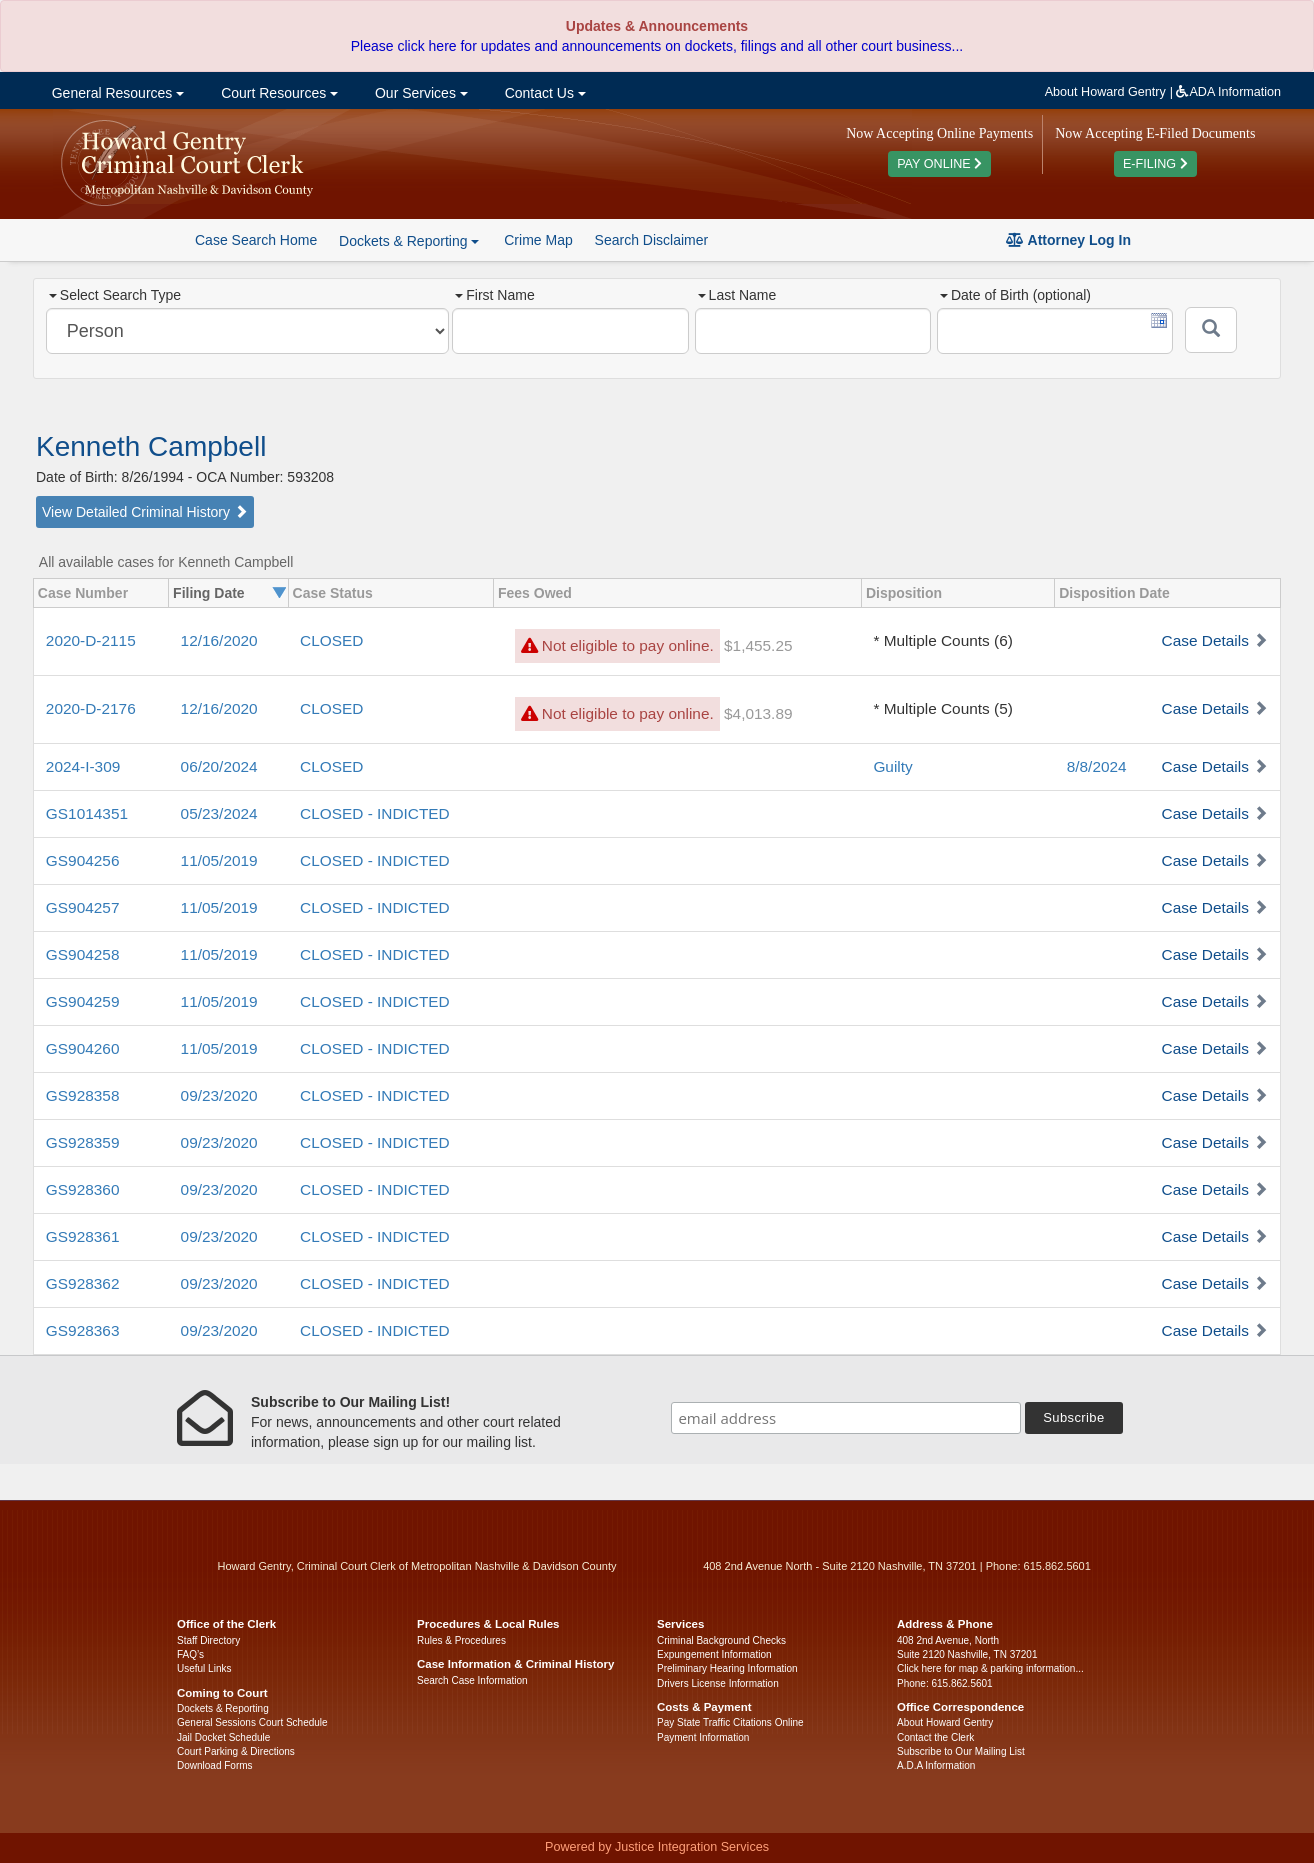 The width and height of the screenshot is (1314, 1863). Describe the element at coordinates (409, 241) in the screenshot. I see `Dockets & Reporting [button]` at that location.